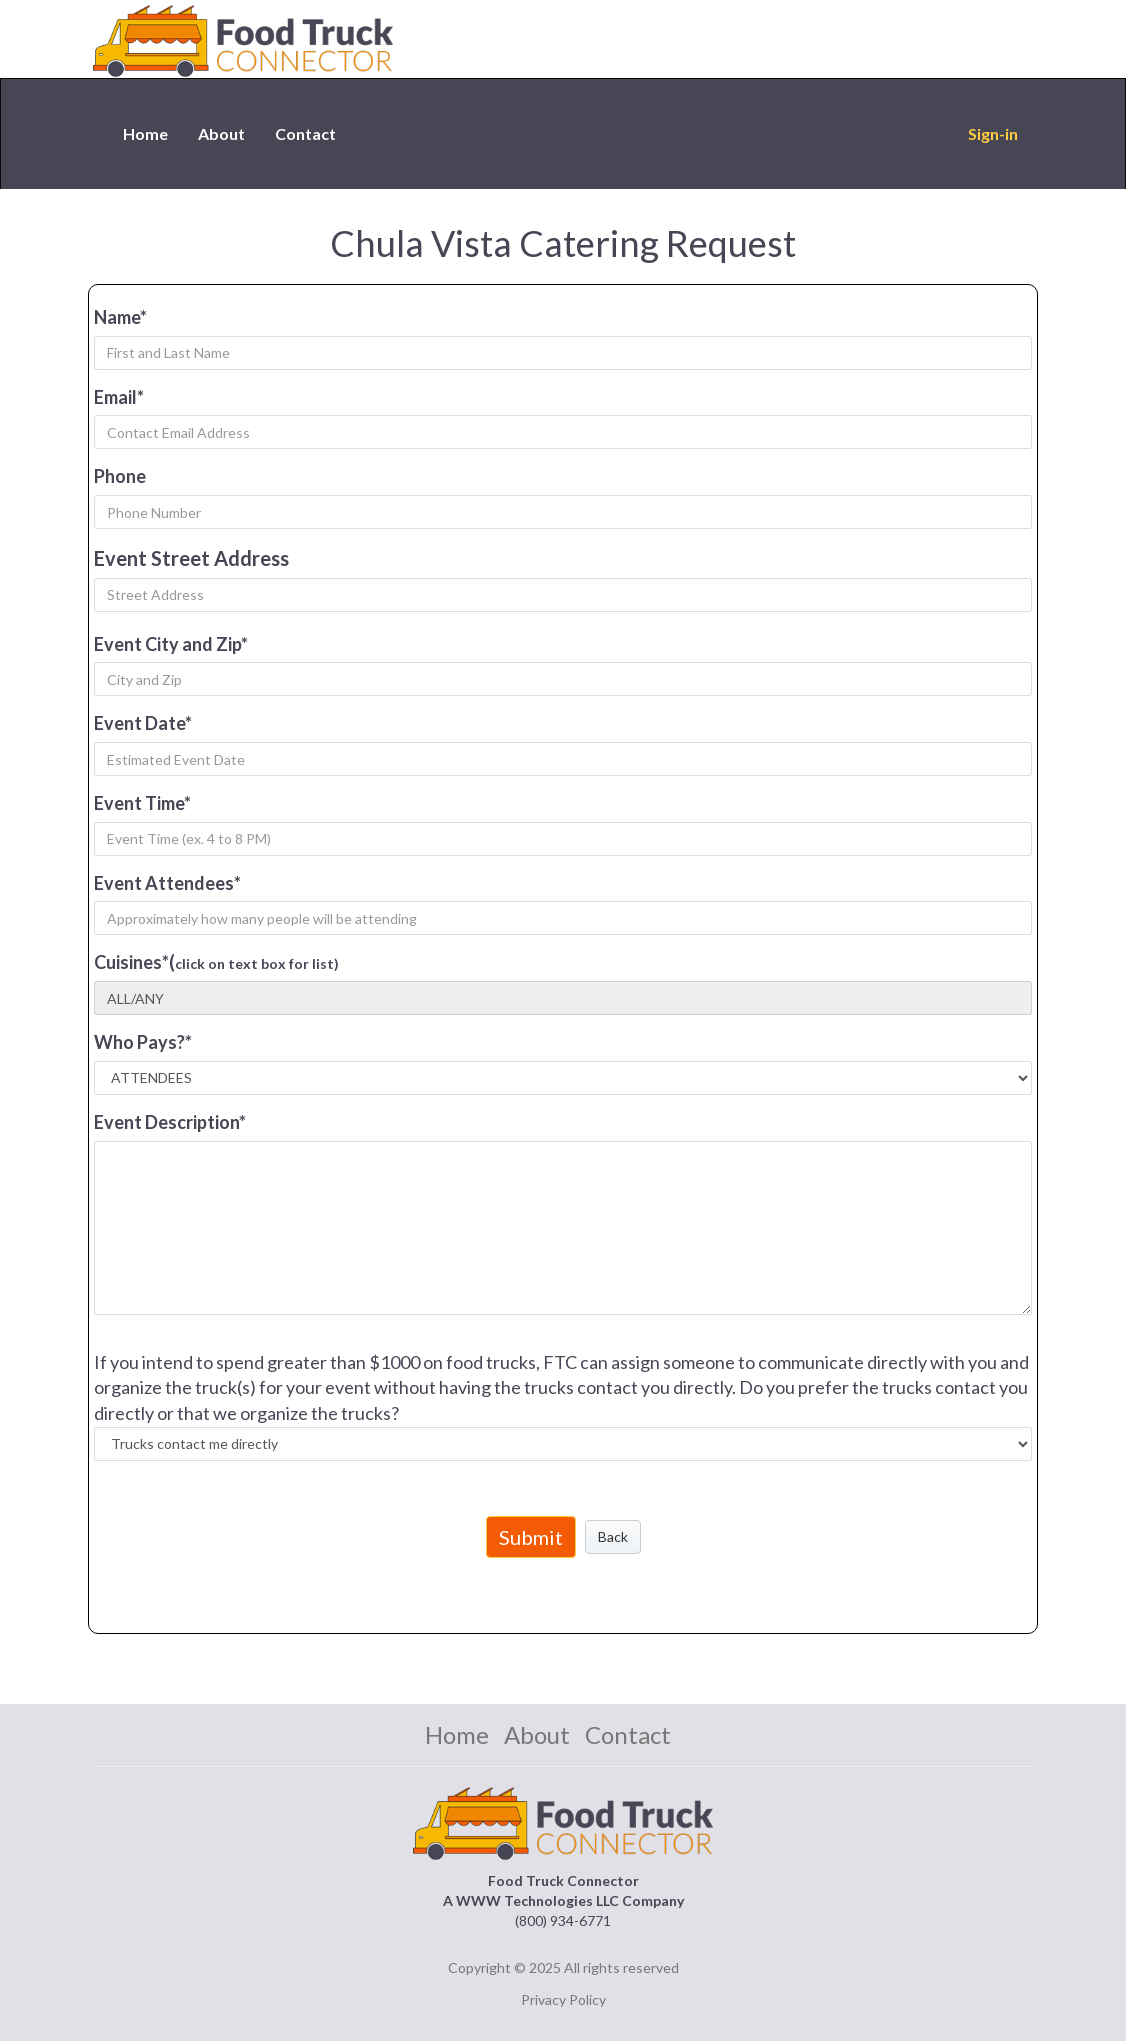 This screenshot has width=1126, height=2041. I want to click on Back, so click(613, 1536).